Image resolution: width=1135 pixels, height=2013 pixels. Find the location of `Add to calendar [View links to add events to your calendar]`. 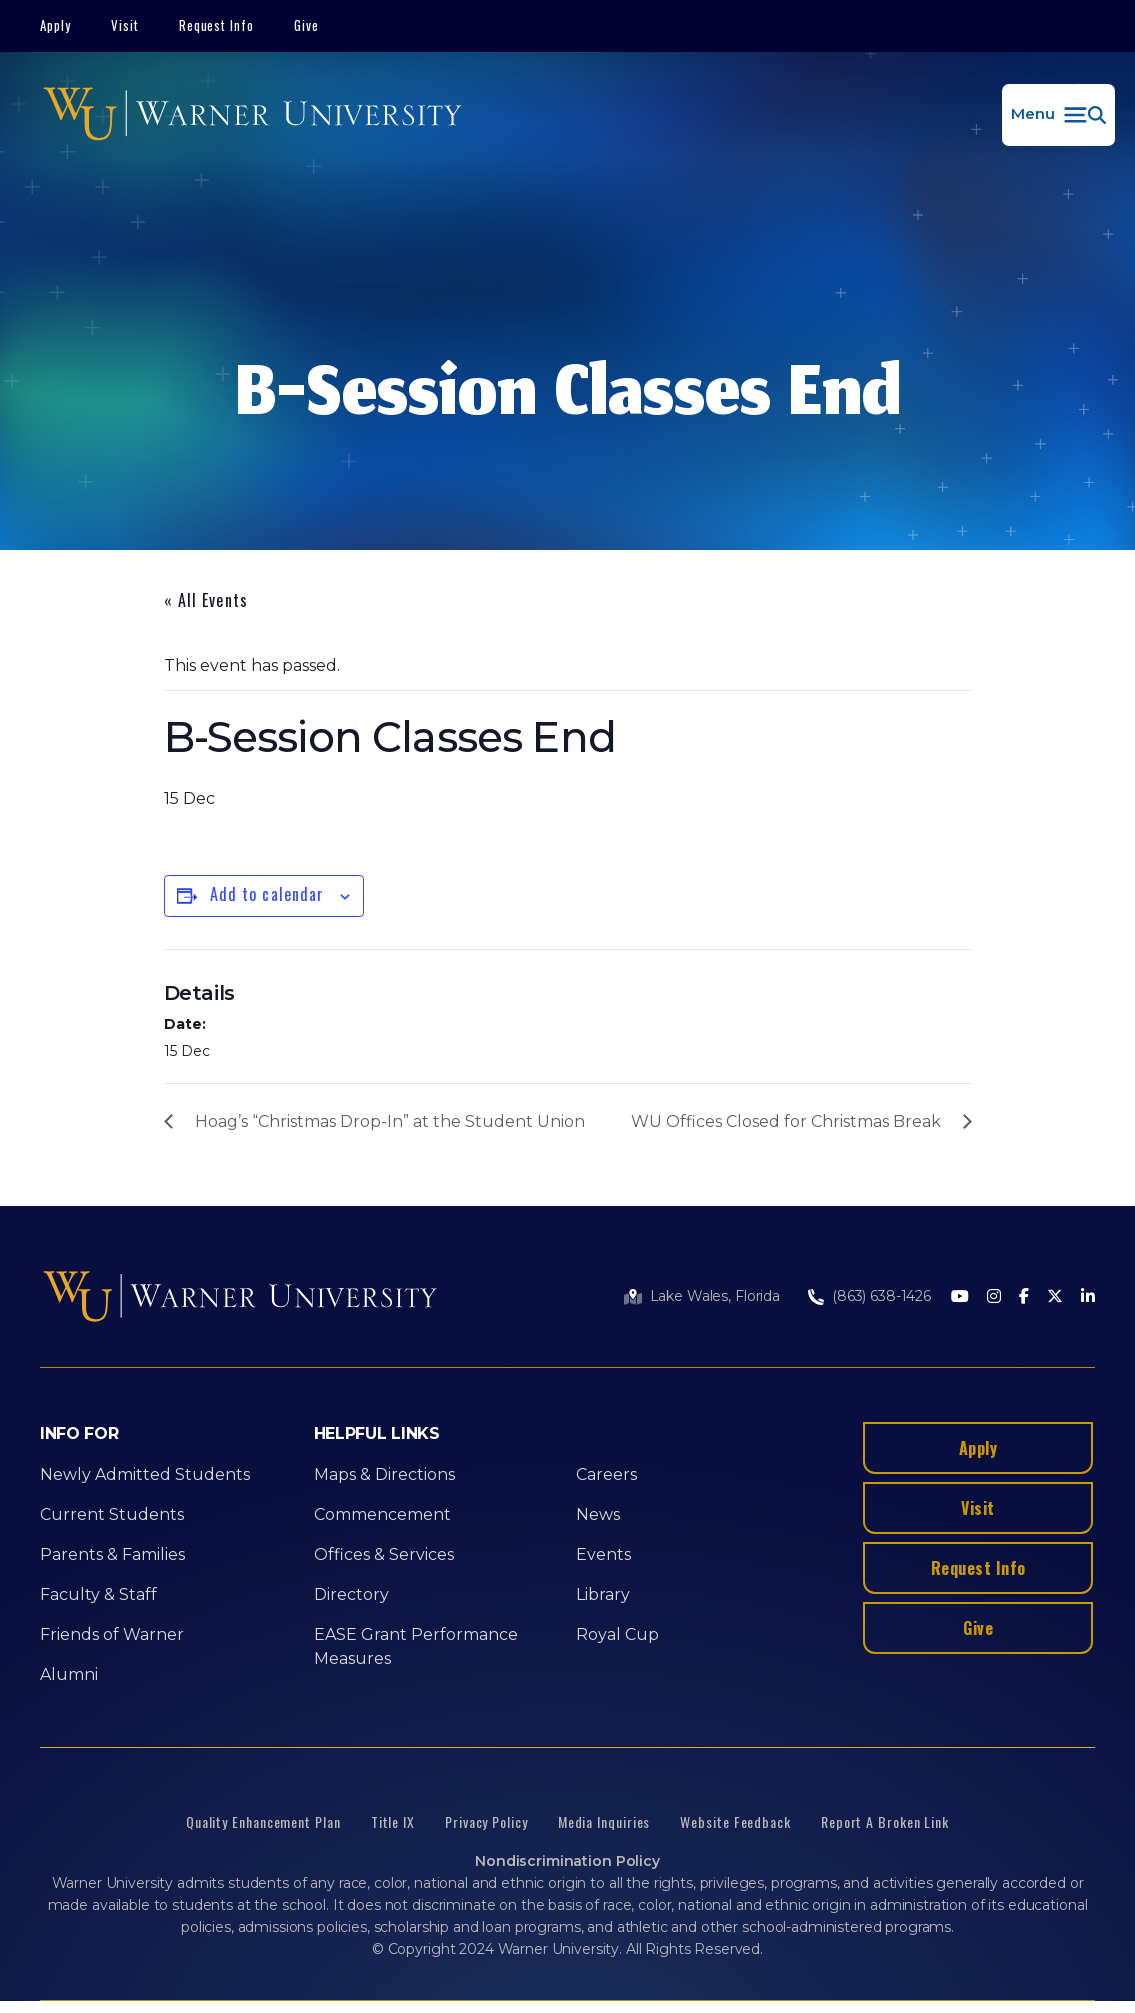

Add to calendar [View links to add events to your calendar] is located at coordinates (267, 894).